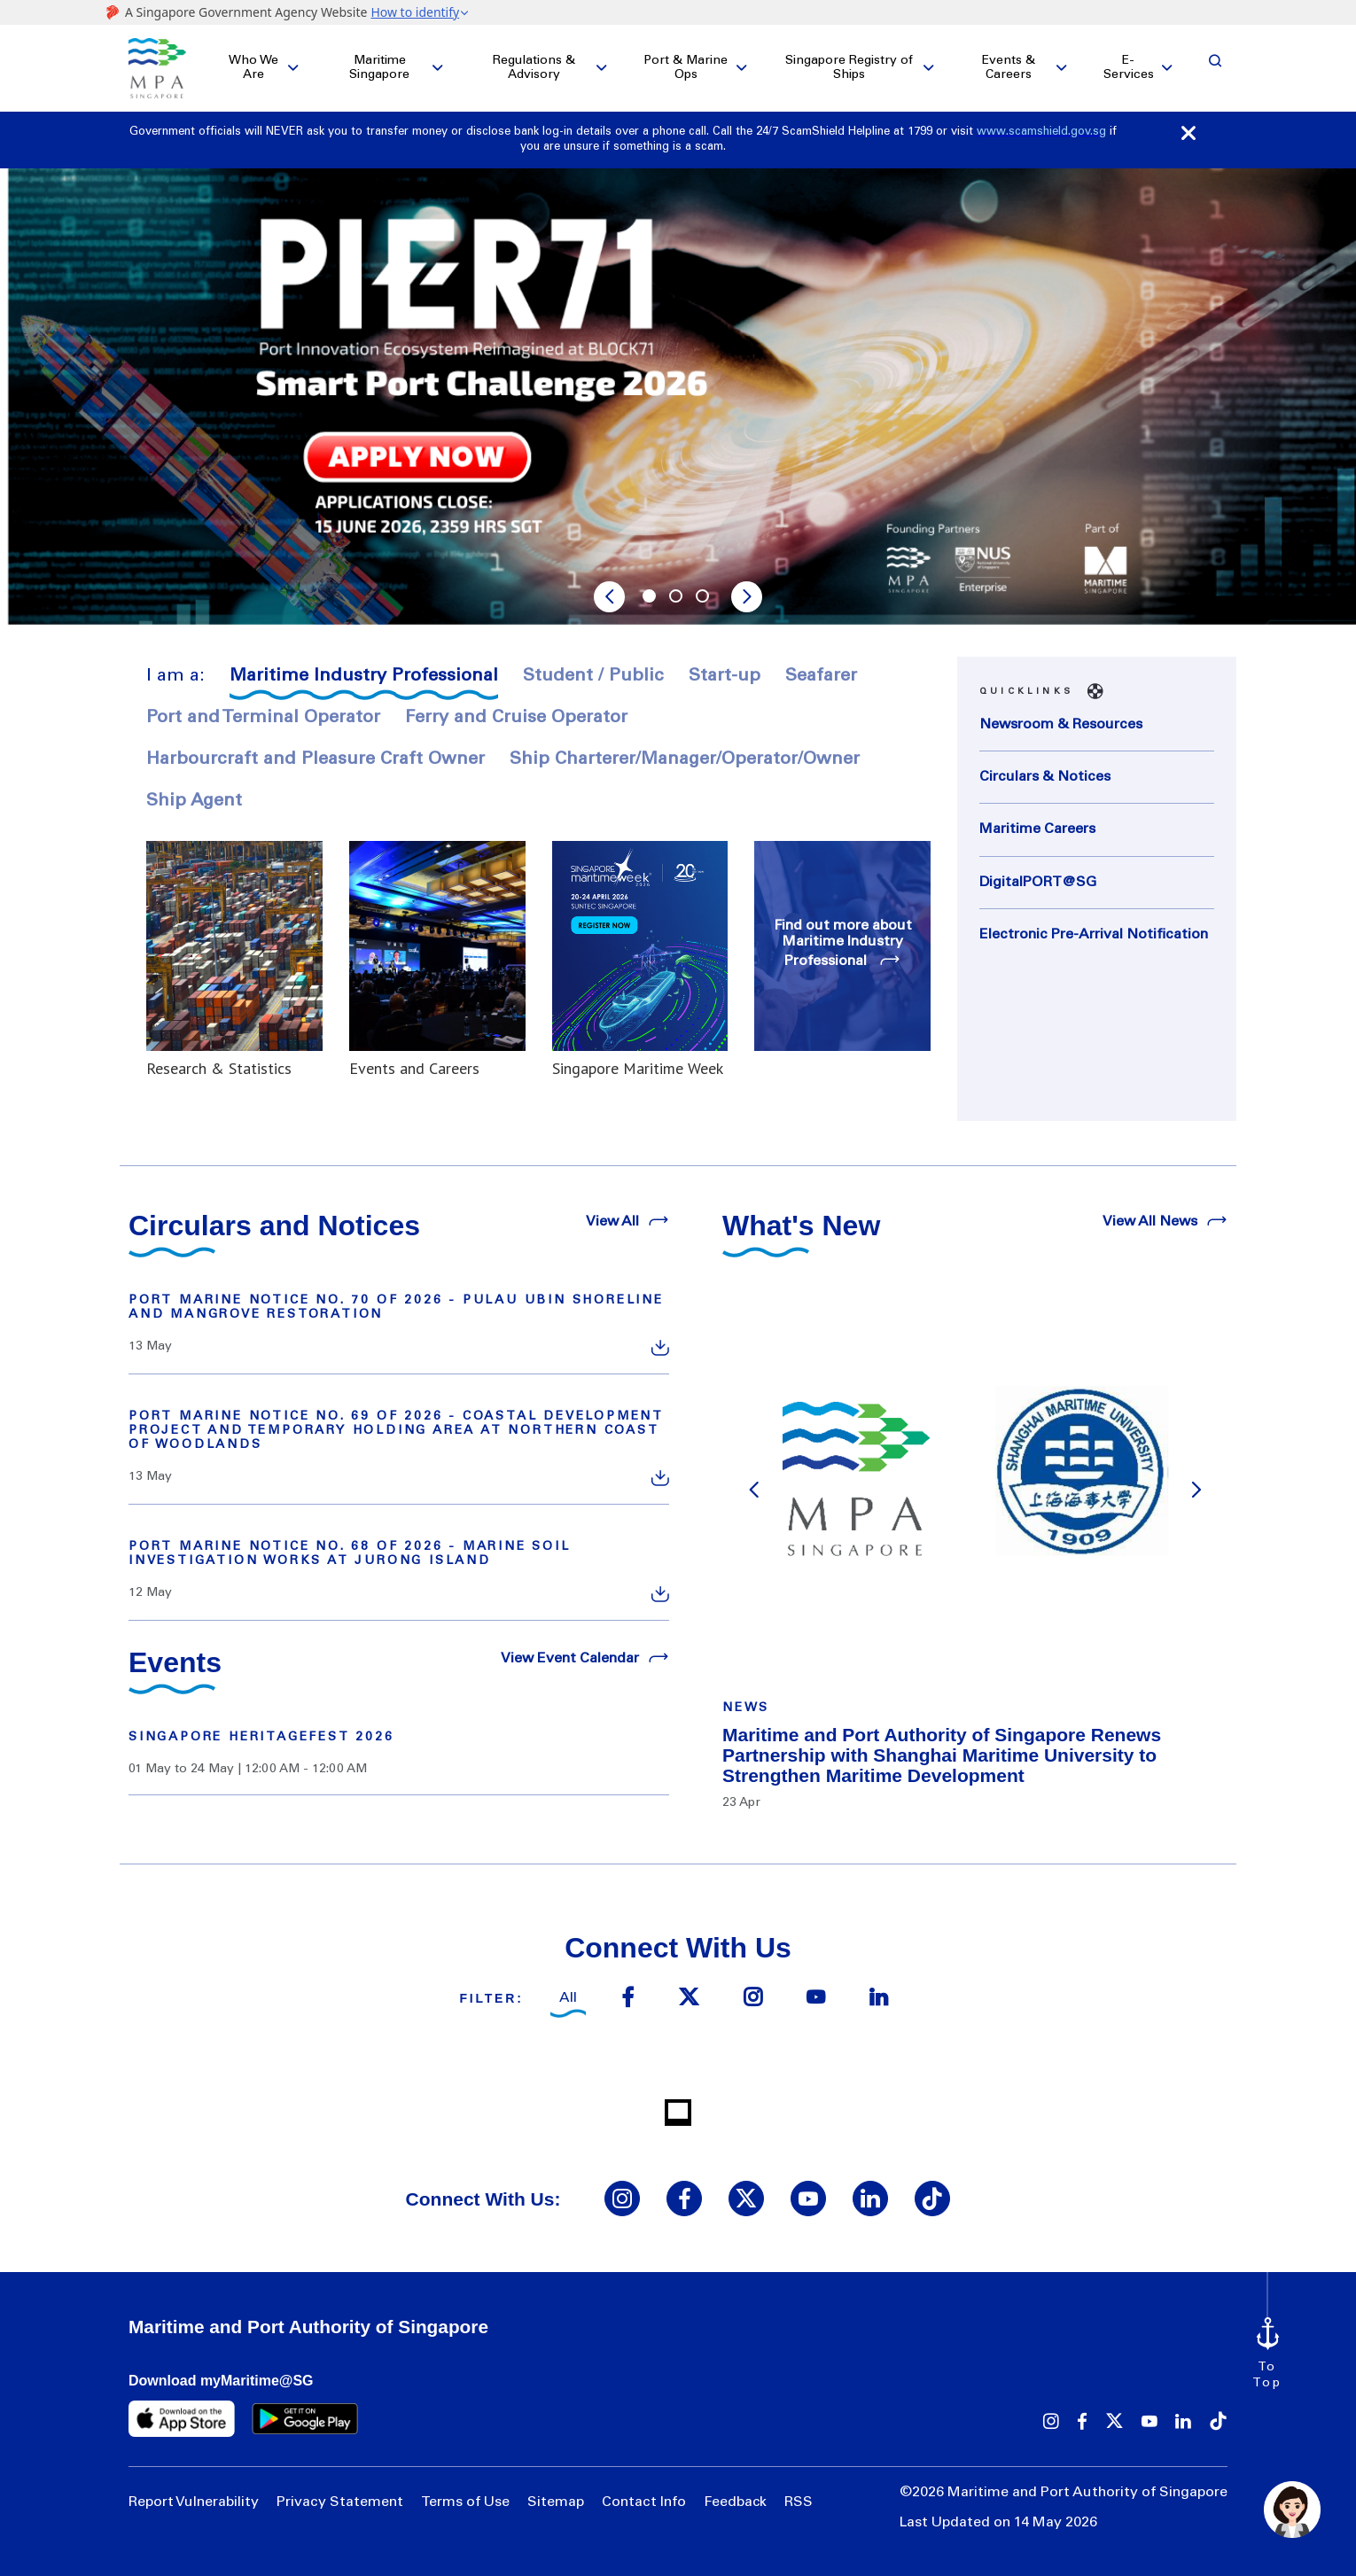  I want to click on Report Vulnerability, so click(194, 2502).